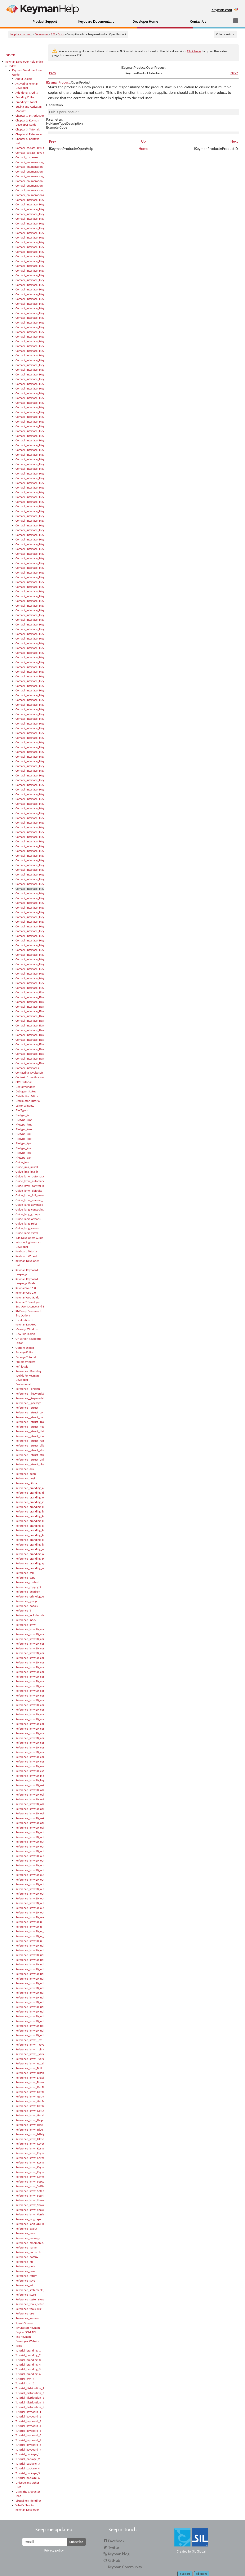 The image size is (245, 2576). What do you see at coordinates (26, 1407) in the screenshot?
I see `Reference__struct` at bounding box center [26, 1407].